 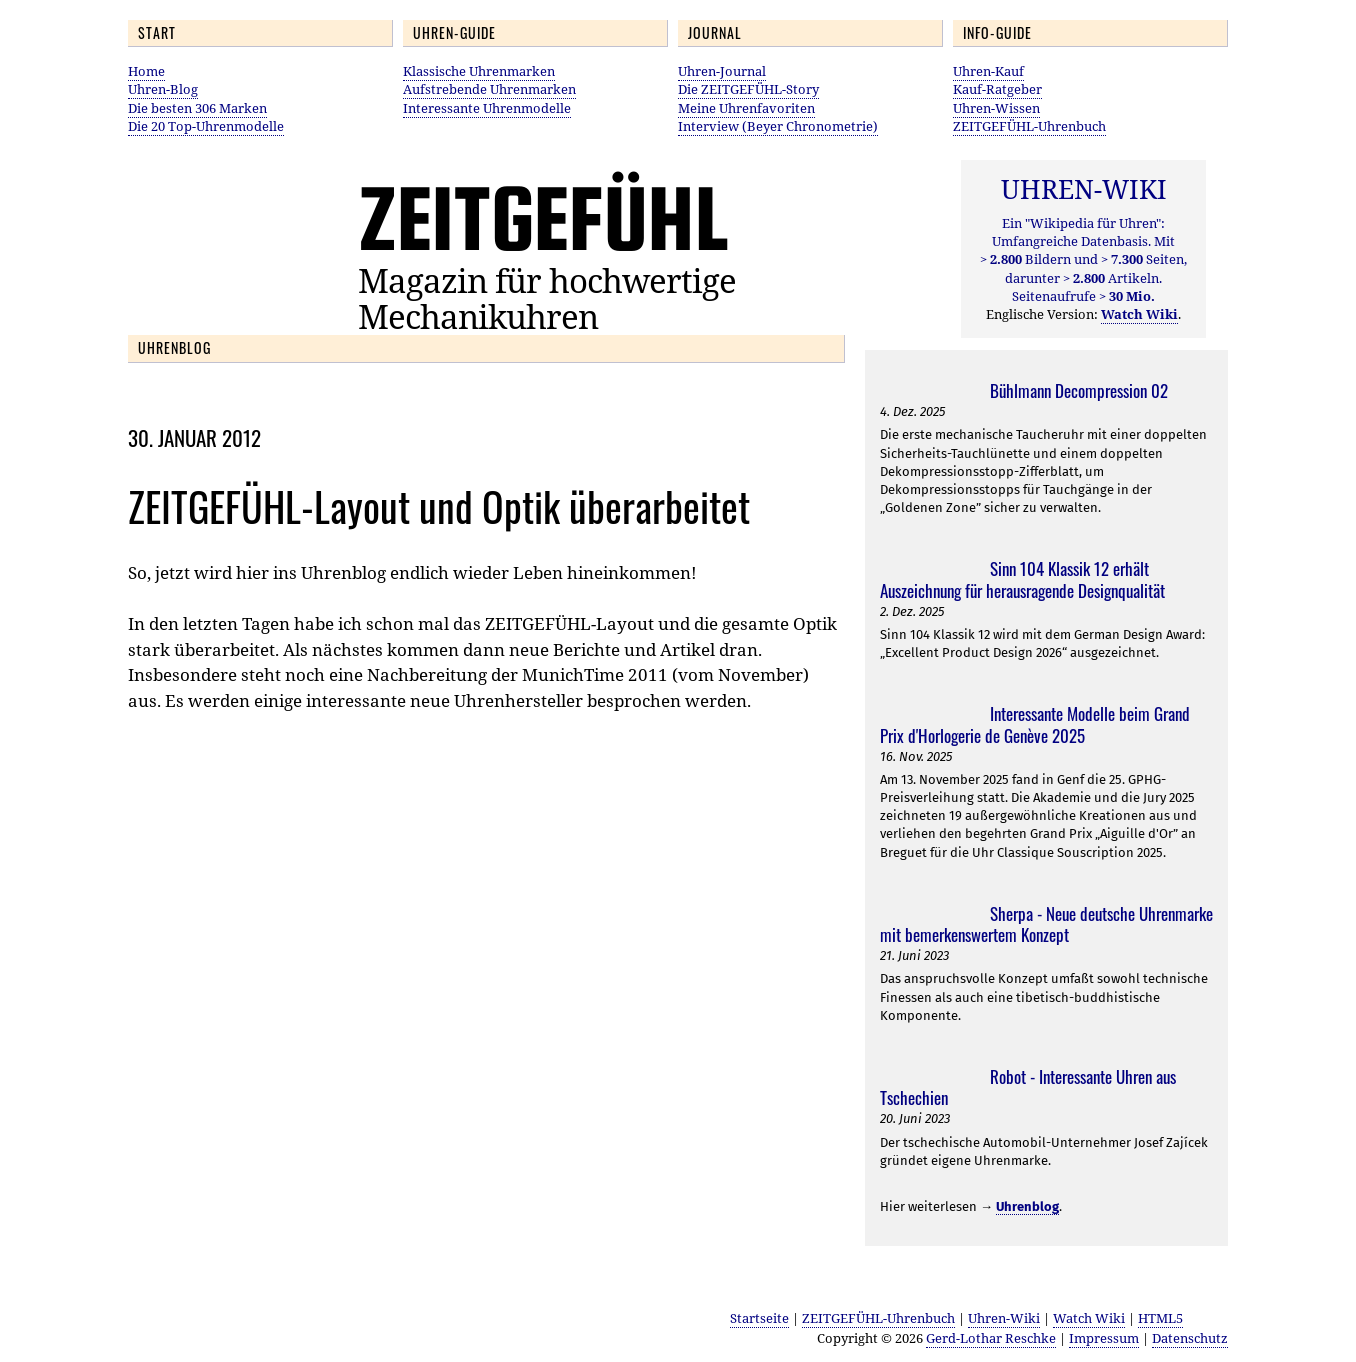 What do you see at coordinates (1083, 259) in the screenshot?
I see `Ein "Wikipedia für Uhren": Umfangreiche Datenbasis. Mit Bildern und Seiten, darunter Artikeln. Seitenaufrufe` at bounding box center [1083, 259].